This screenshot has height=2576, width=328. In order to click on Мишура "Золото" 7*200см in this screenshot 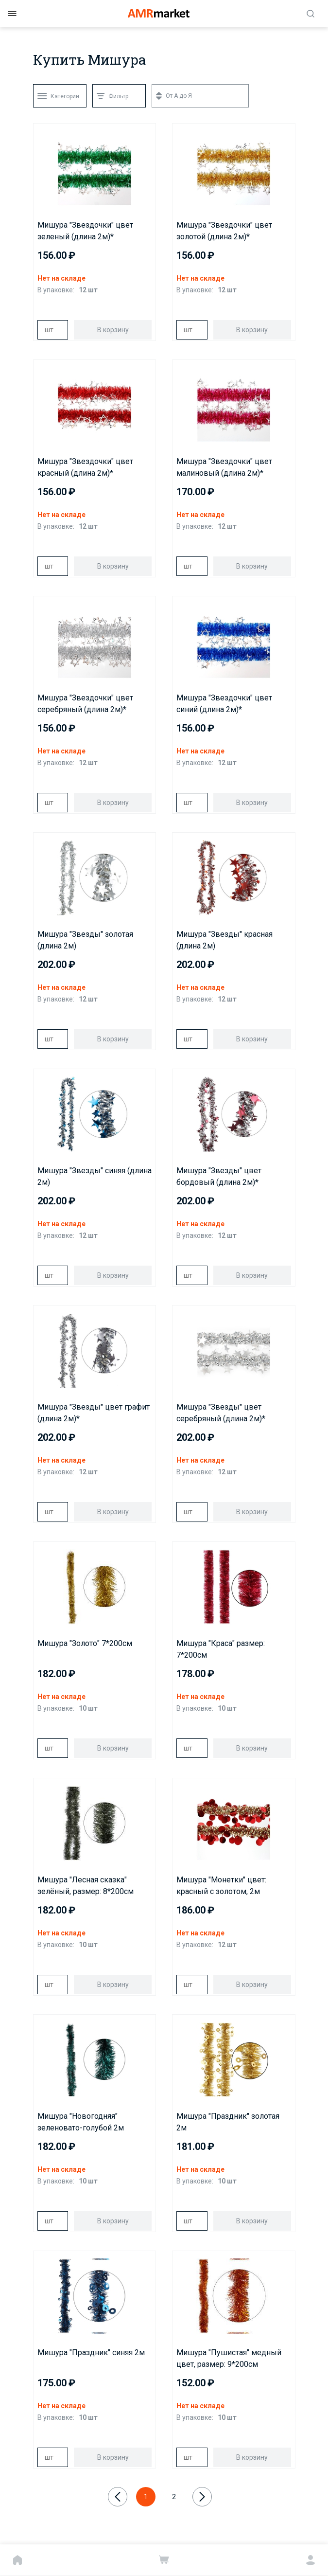, I will do `click(84, 1643)`.